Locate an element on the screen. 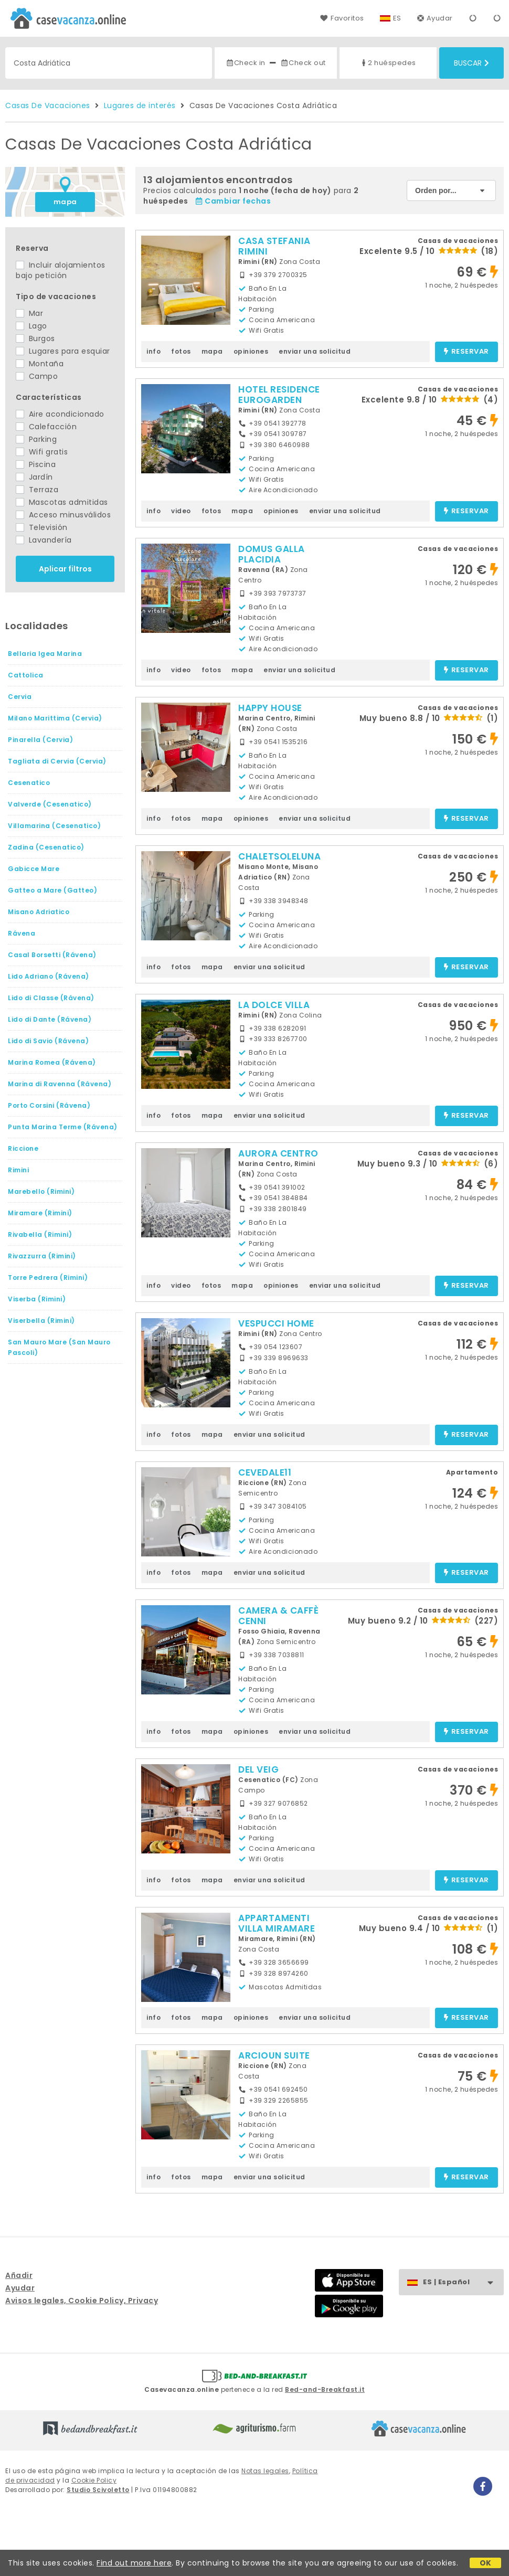 This screenshot has height=2576, width=509. ES | Español is located at coordinates (463, 2282).